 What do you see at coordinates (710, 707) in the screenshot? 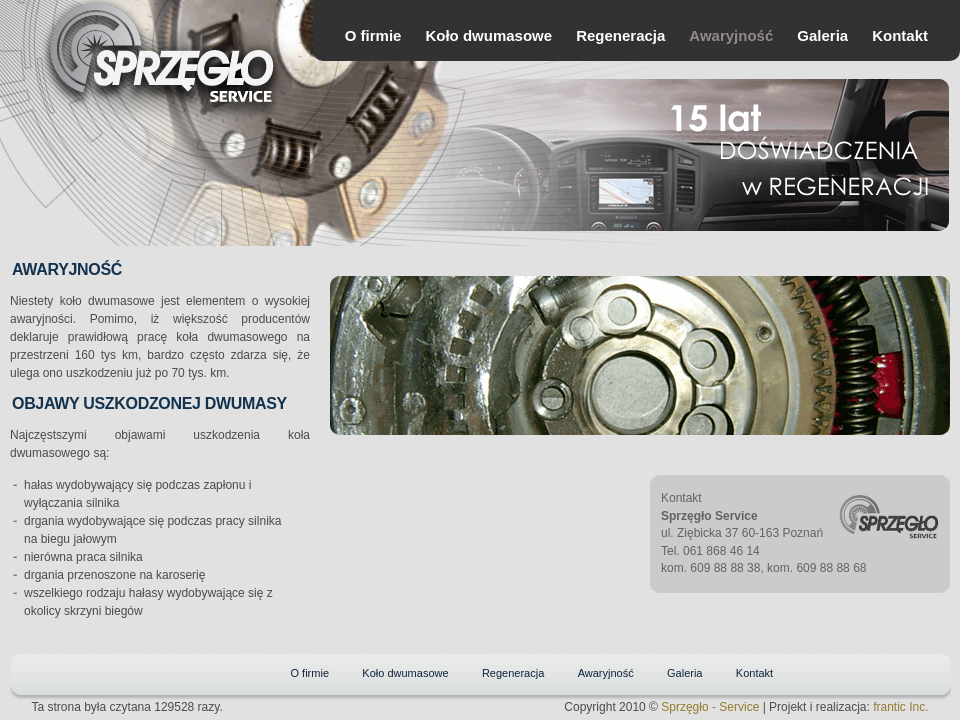
I see `Sprzęgło - Service` at bounding box center [710, 707].